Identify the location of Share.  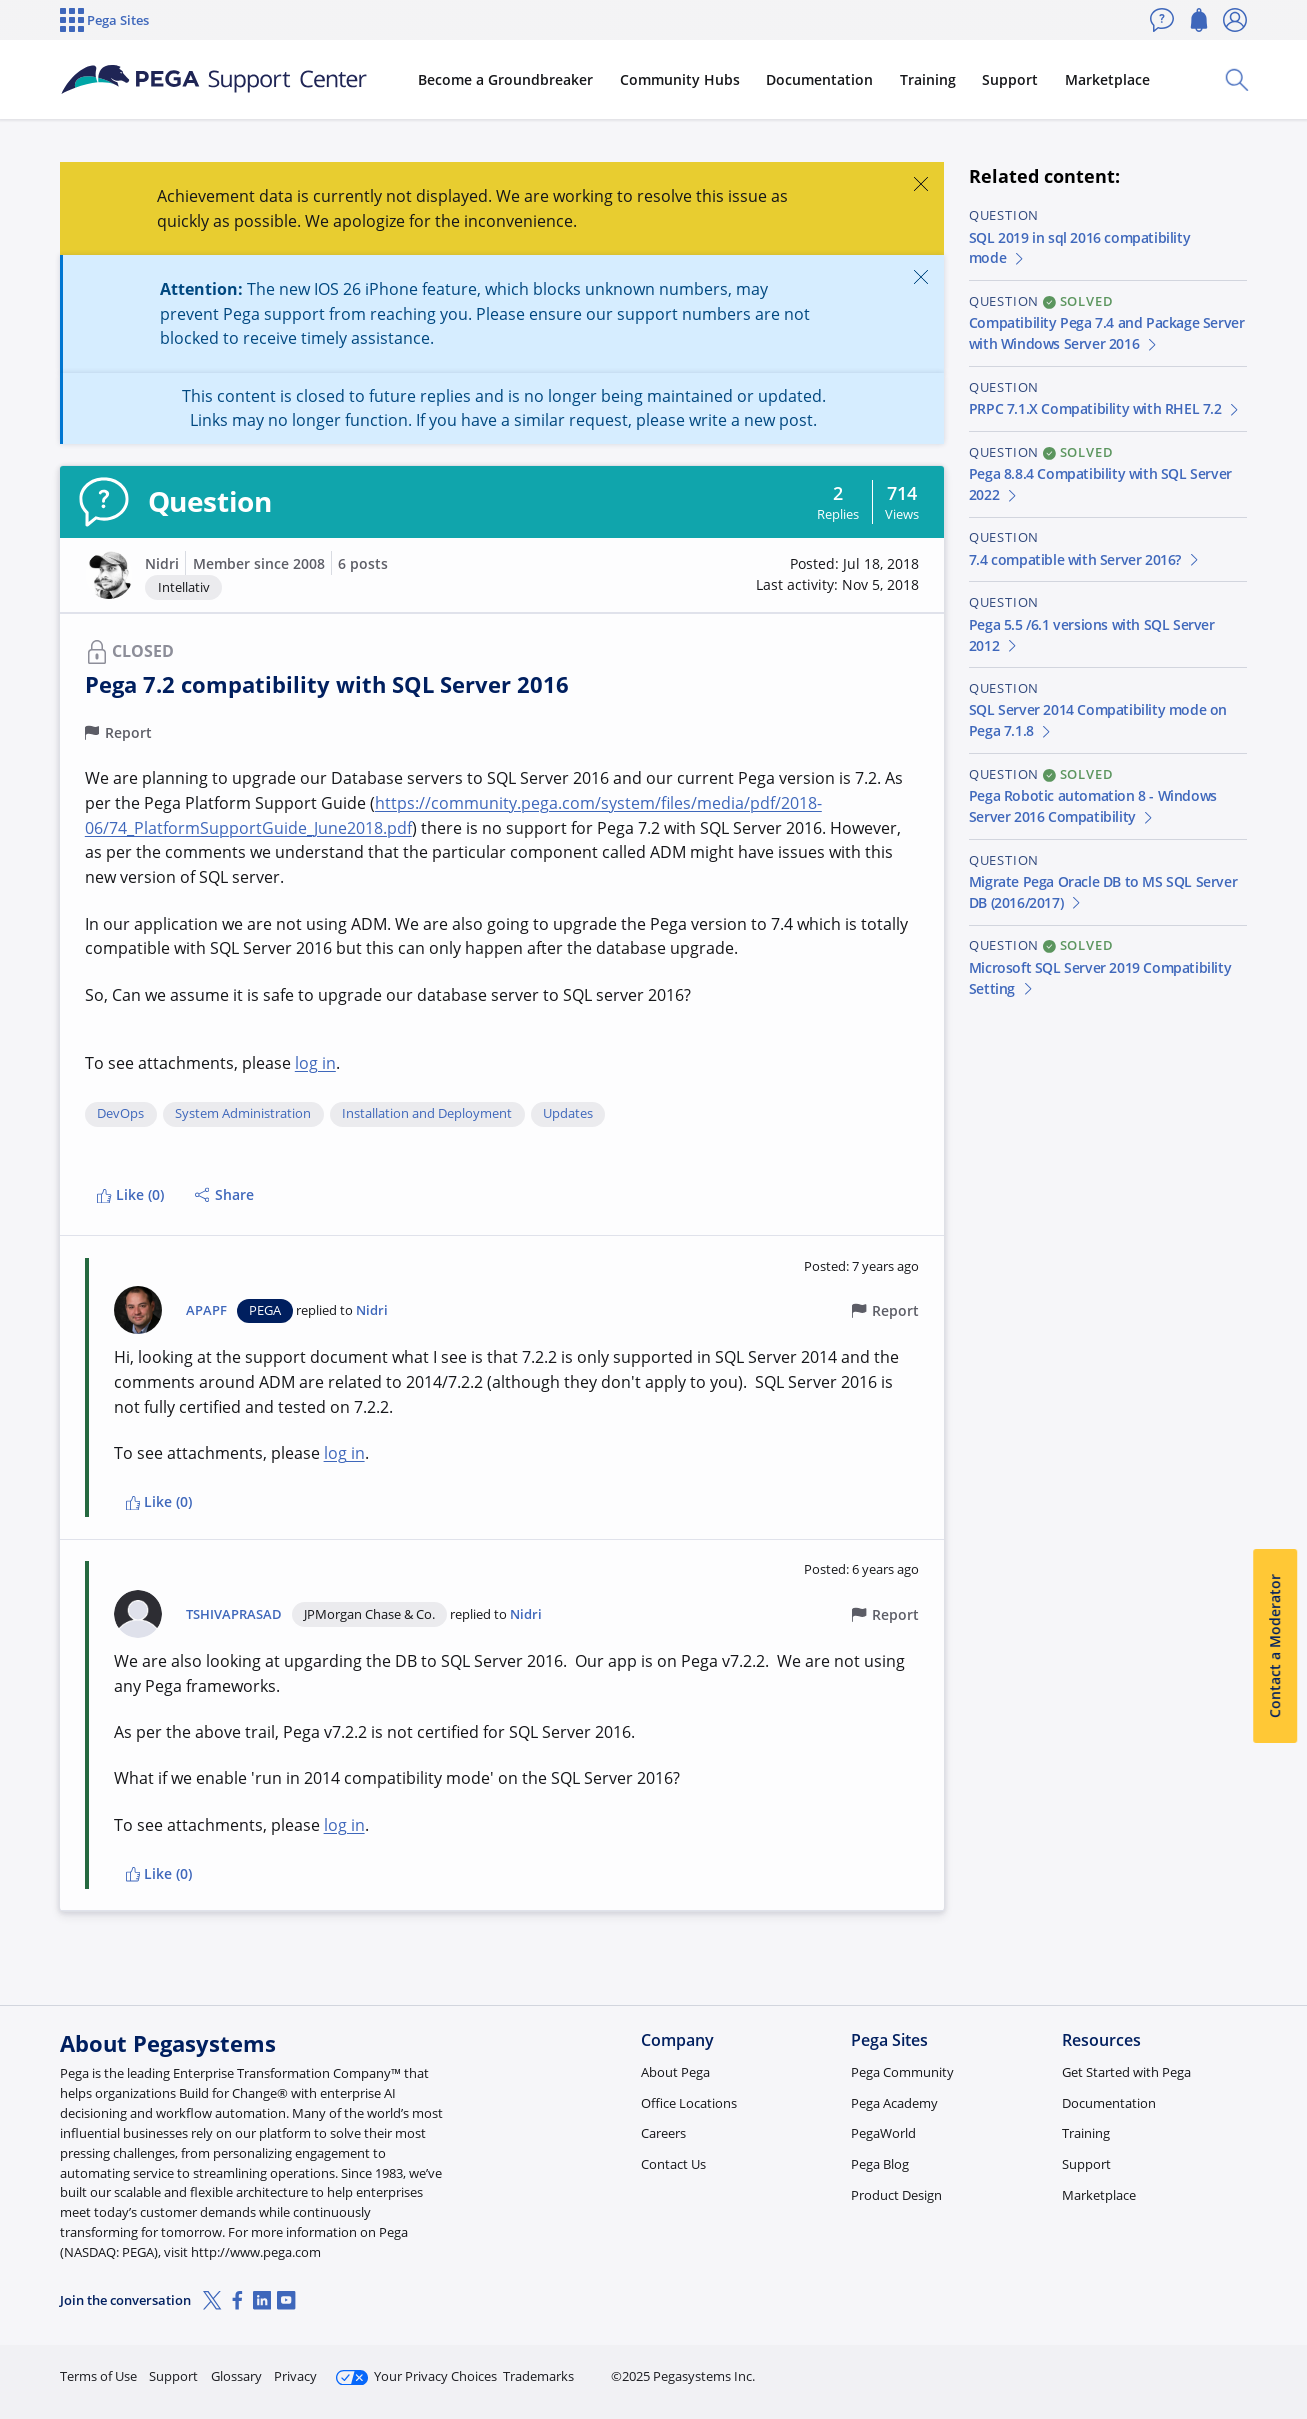
(224, 1194).